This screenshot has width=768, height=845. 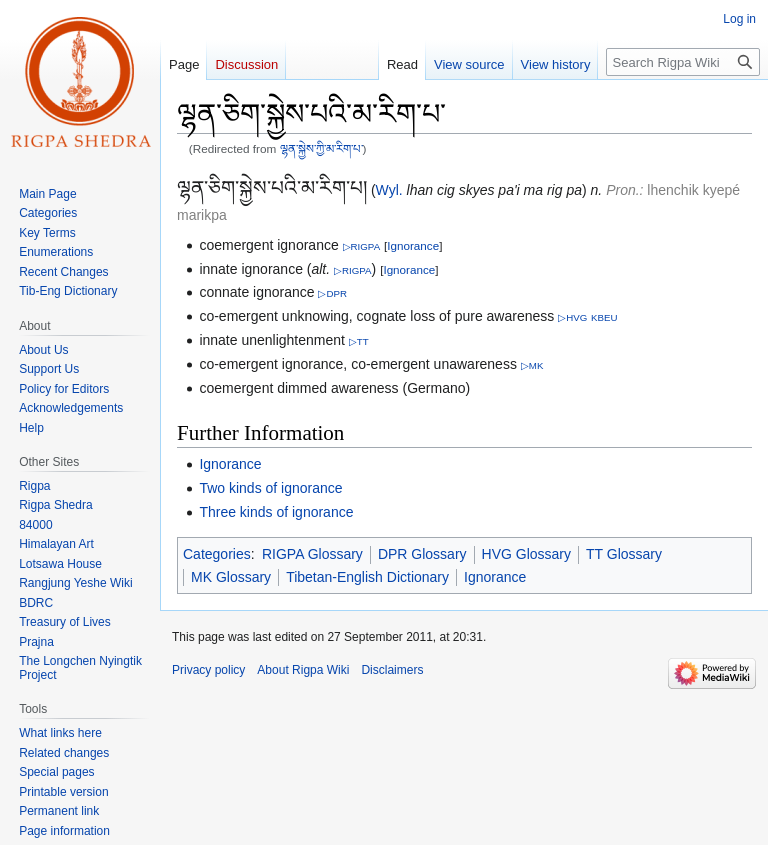 What do you see at coordinates (367, 577) in the screenshot?
I see `Tibetan-English Dictionary` at bounding box center [367, 577].